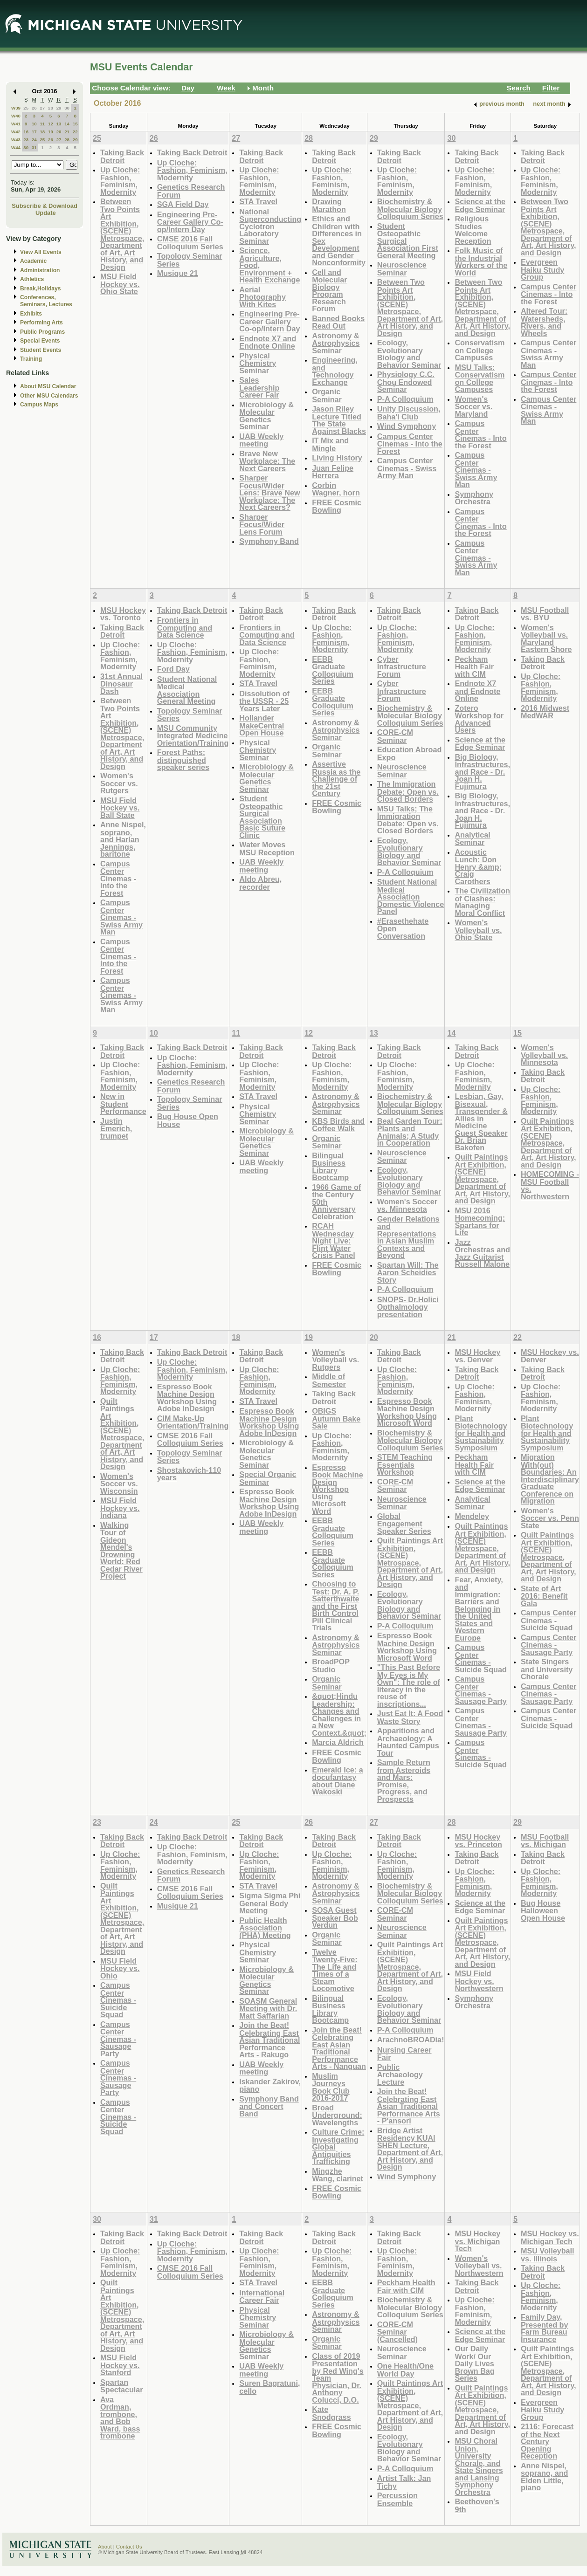  Describe the element at coordinates (547, 1669) in the screenshot. I see `State Singers and University Chorale` at that location.